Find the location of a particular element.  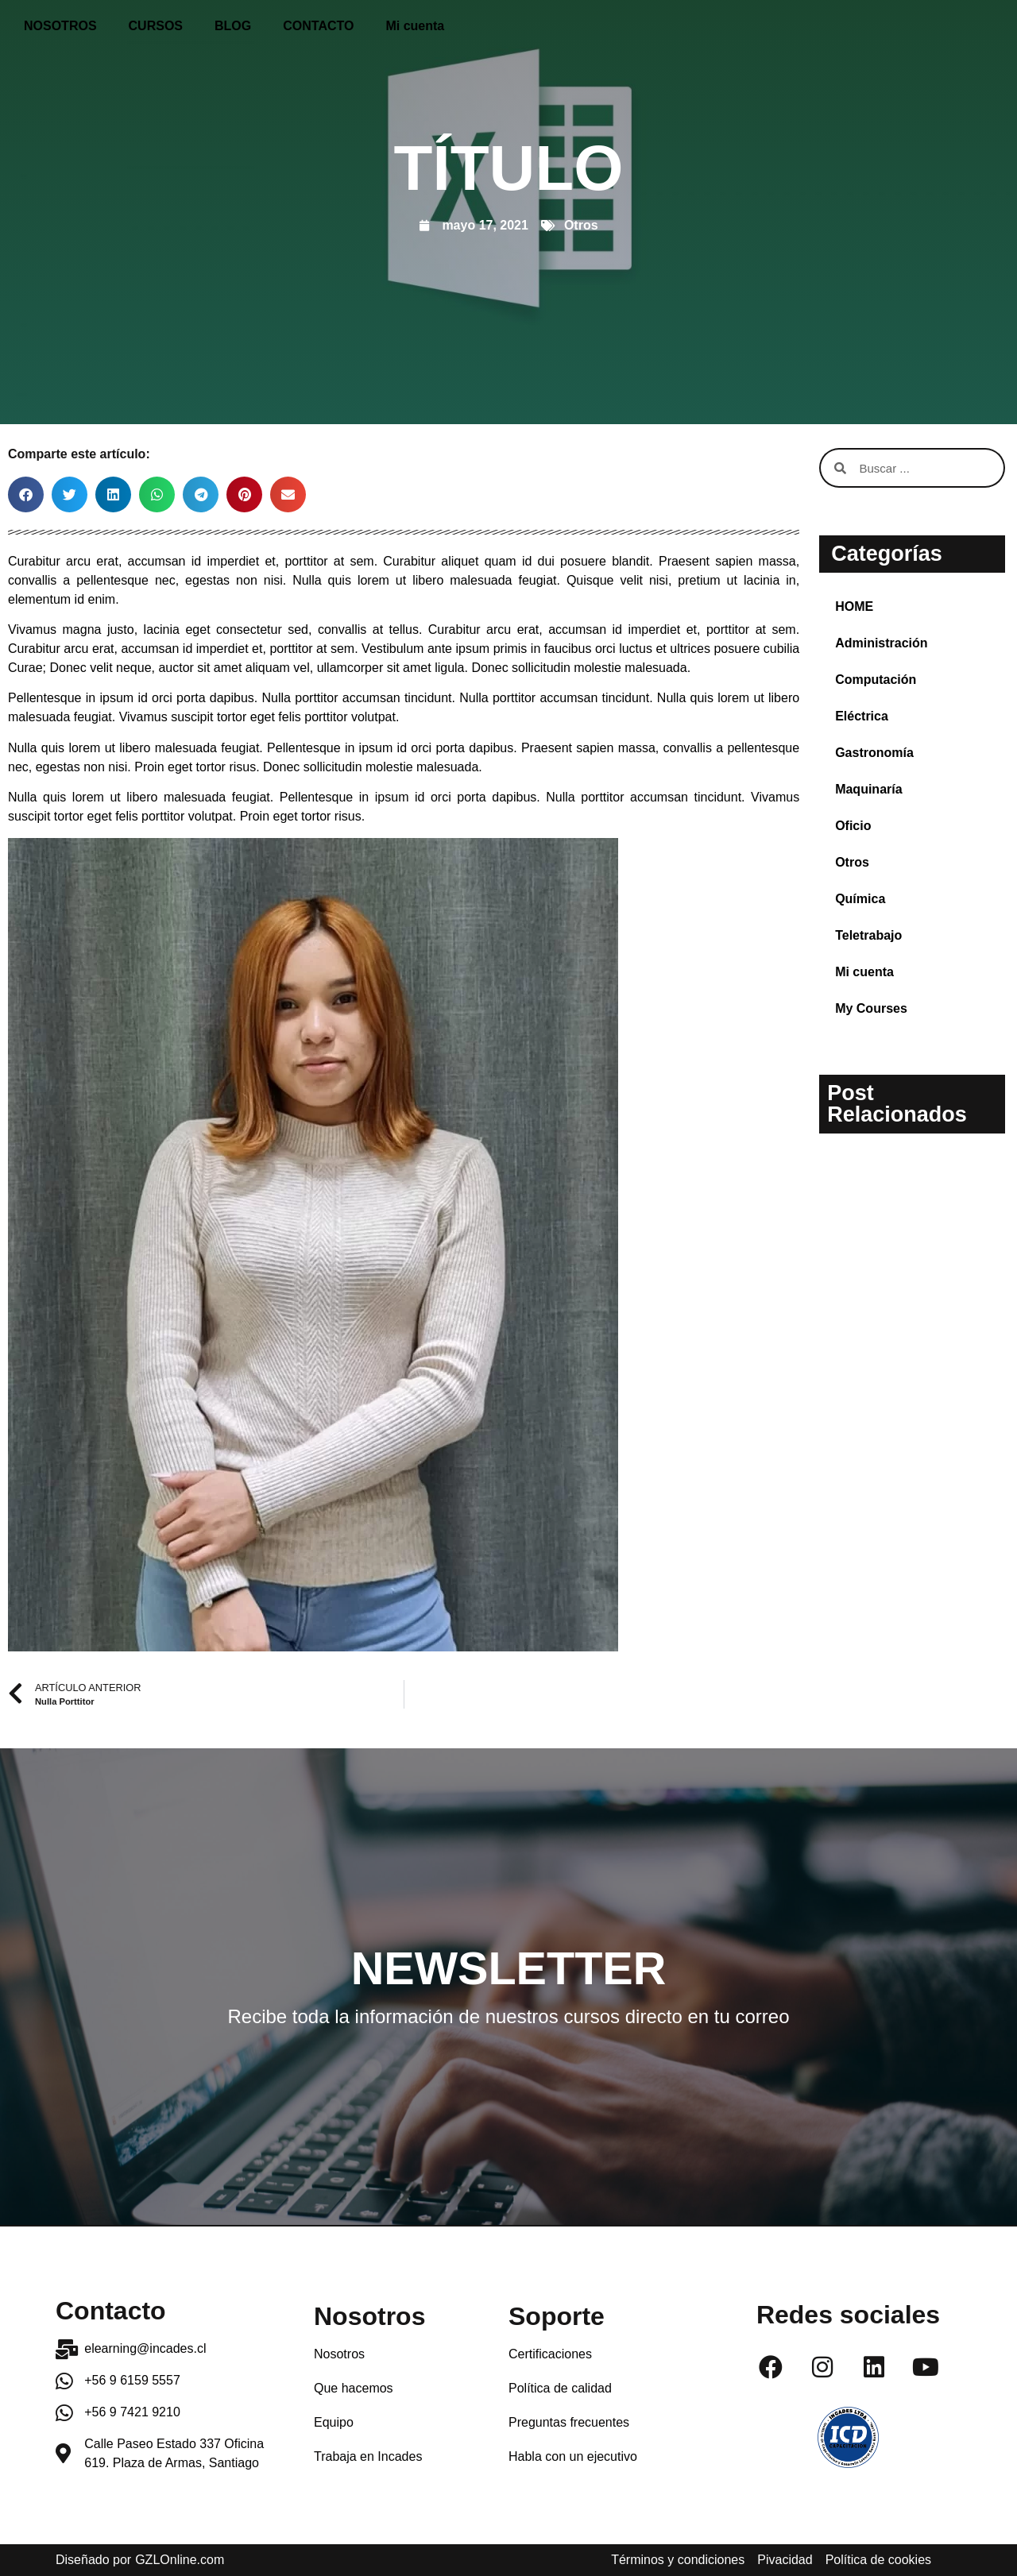

Computación is located at coordinates (875, 679).